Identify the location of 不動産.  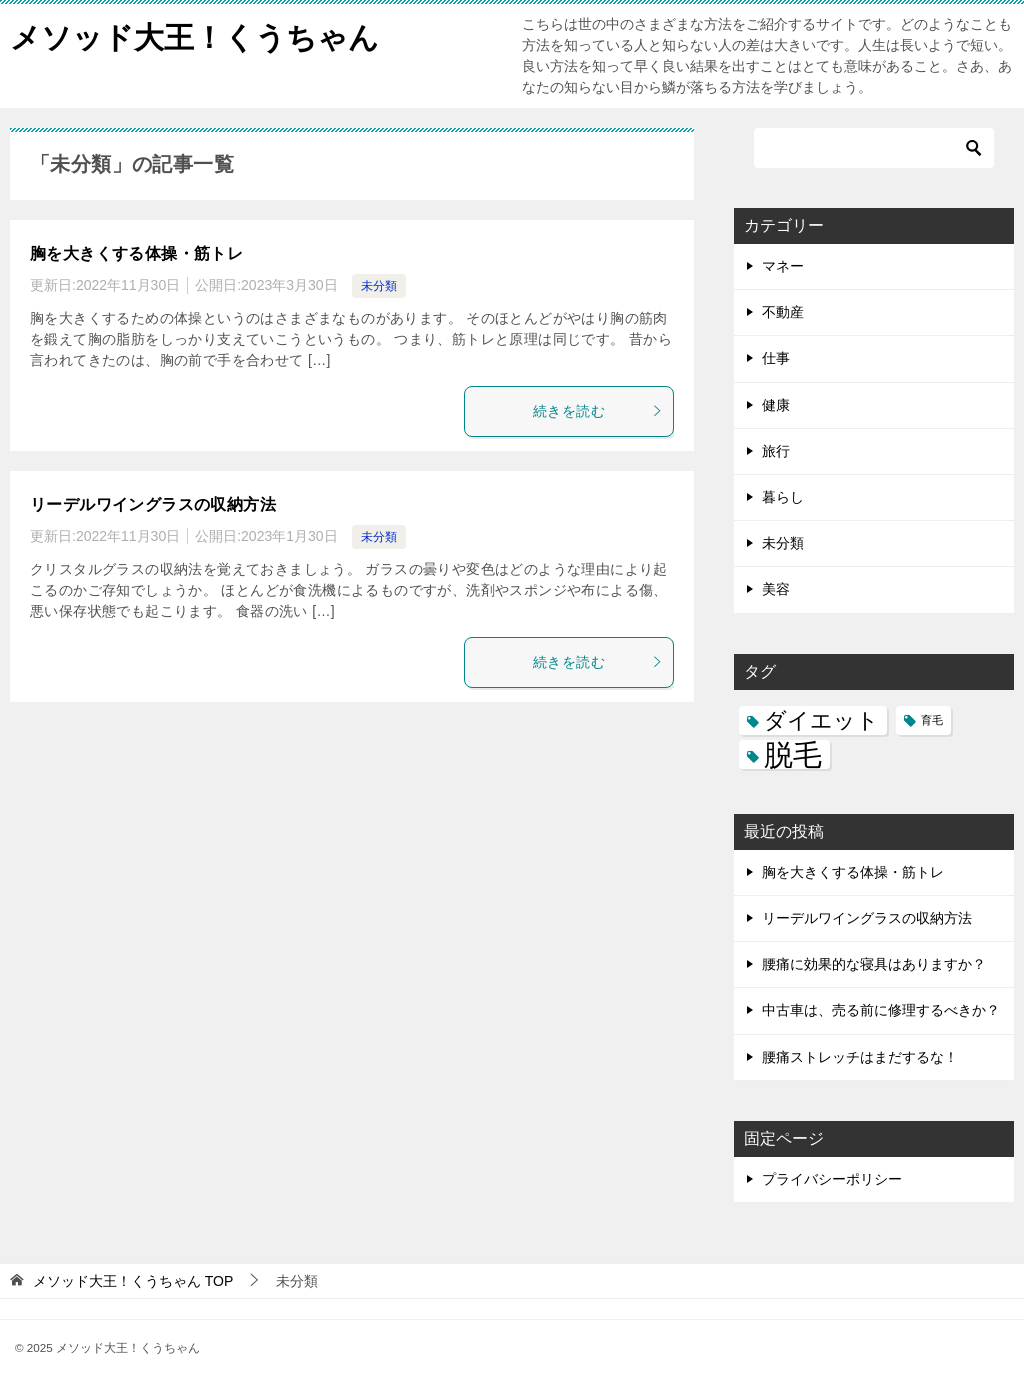
(783, 312).